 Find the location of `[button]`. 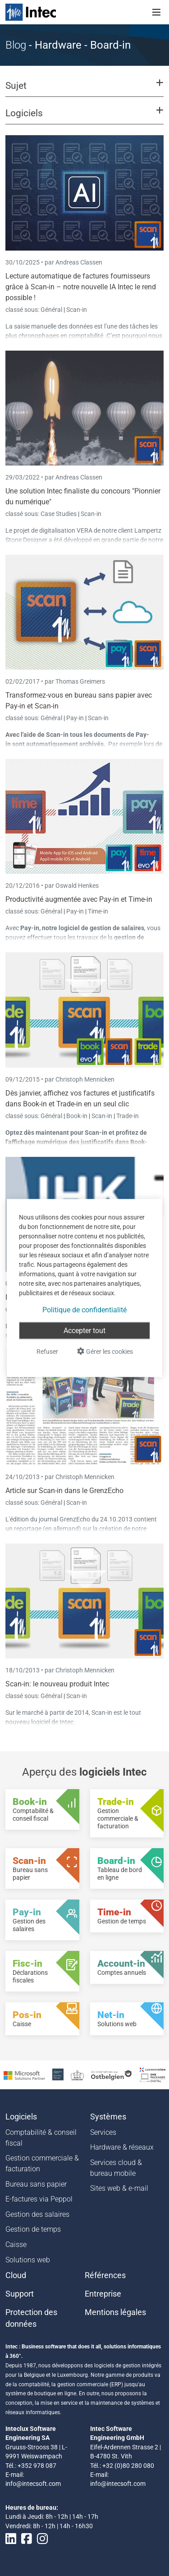

[button] is located at coordinates (84, 89).